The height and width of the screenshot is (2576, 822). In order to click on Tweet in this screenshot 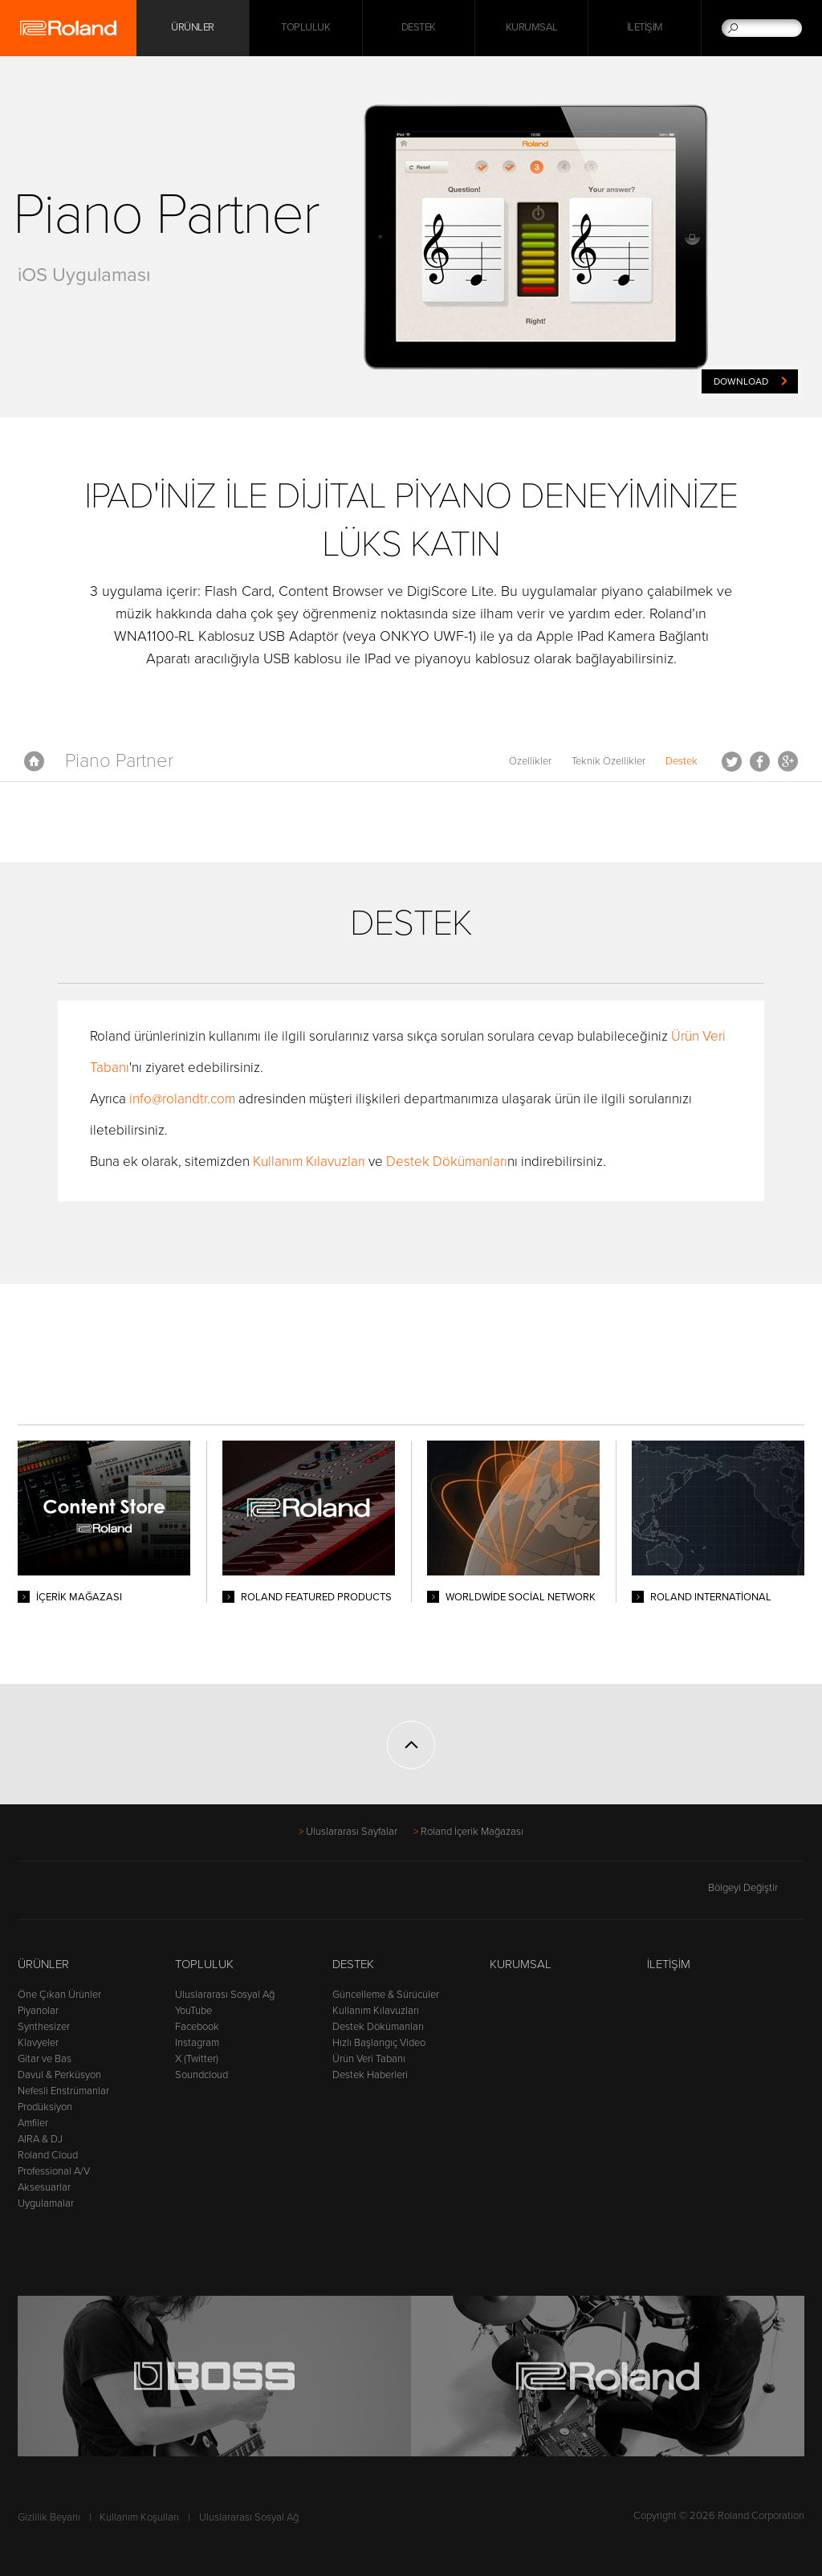, I will do `click(732, 761)`.